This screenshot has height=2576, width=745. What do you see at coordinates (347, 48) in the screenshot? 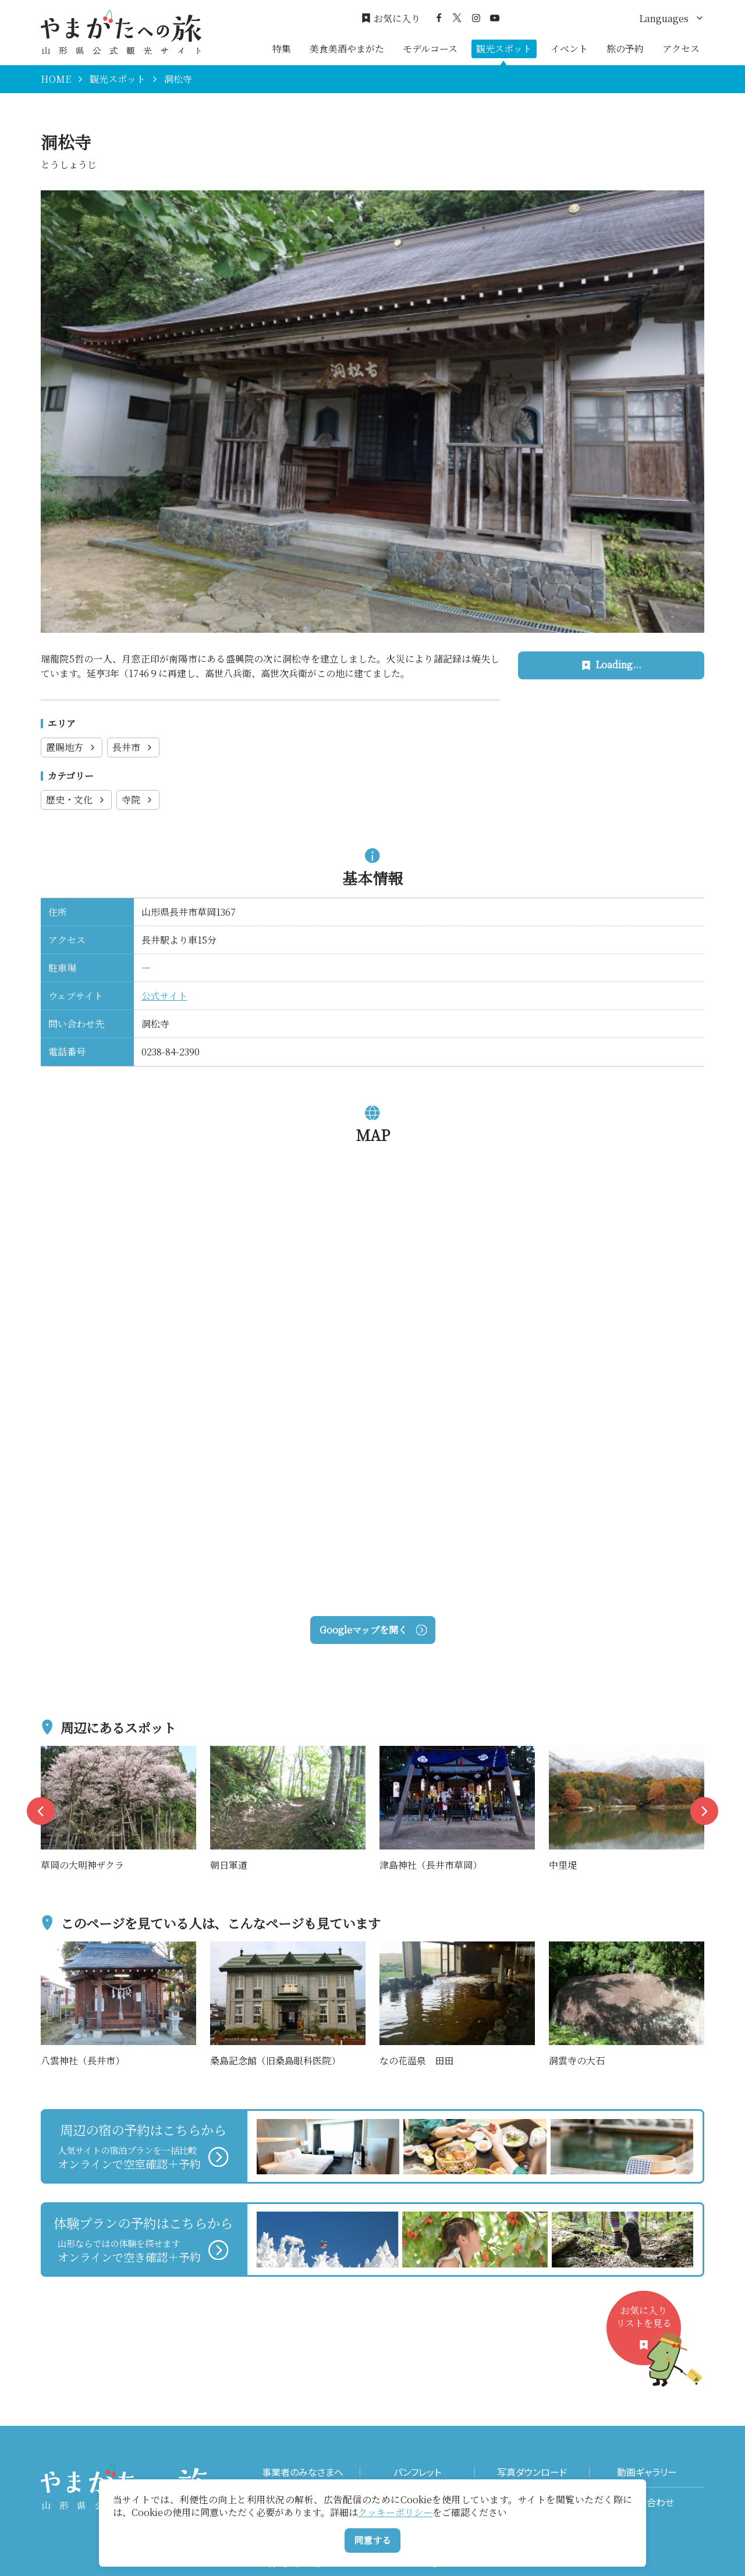
I see `美食美酒やまがた` at bounding box center [347, 48].